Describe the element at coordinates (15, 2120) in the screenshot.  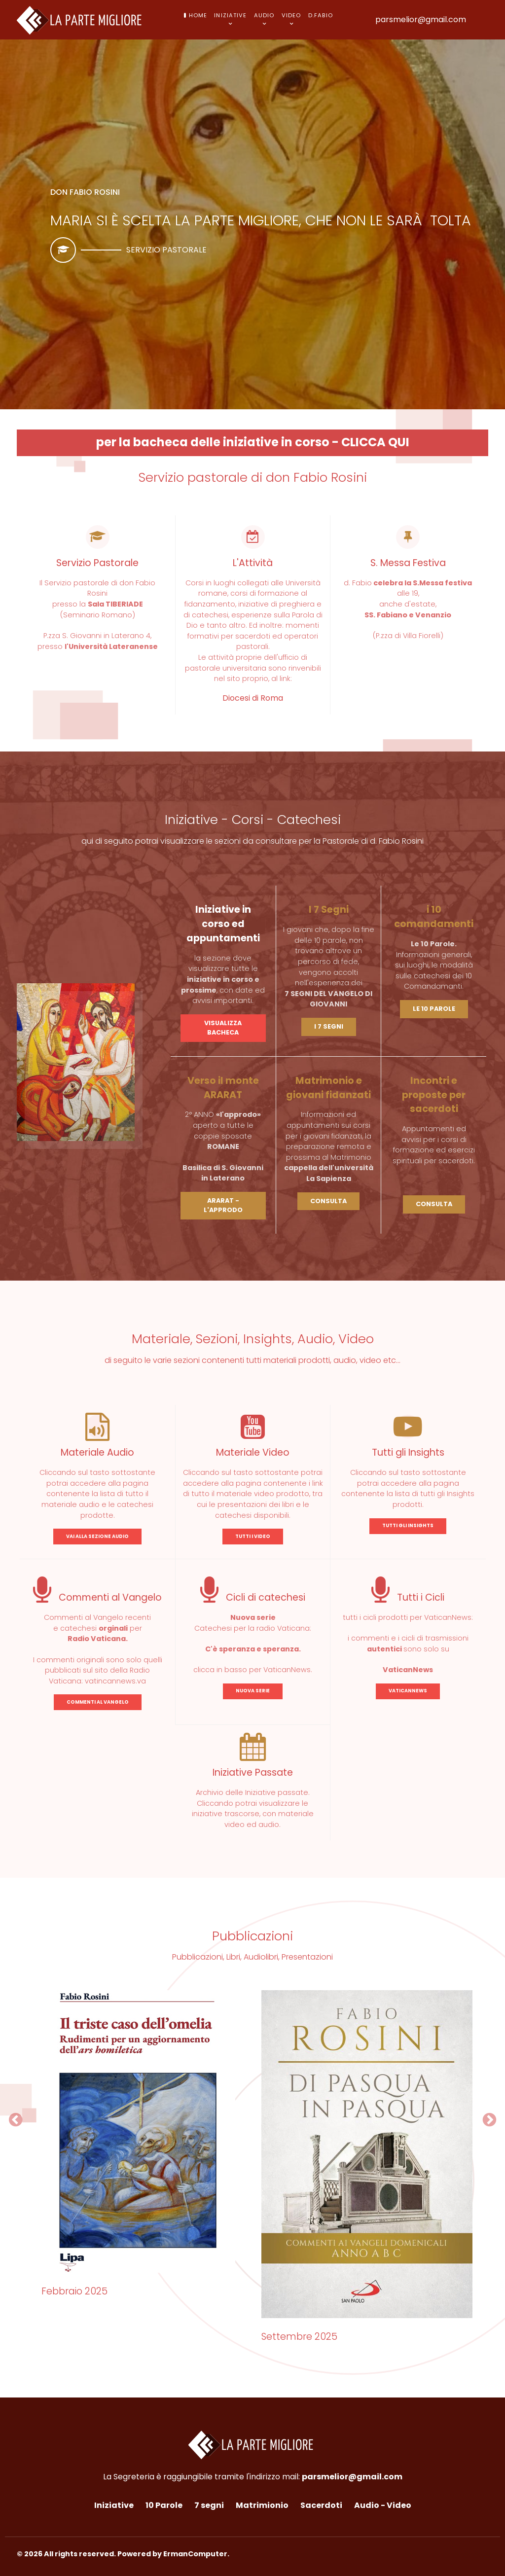
I see `[button]` at that location.